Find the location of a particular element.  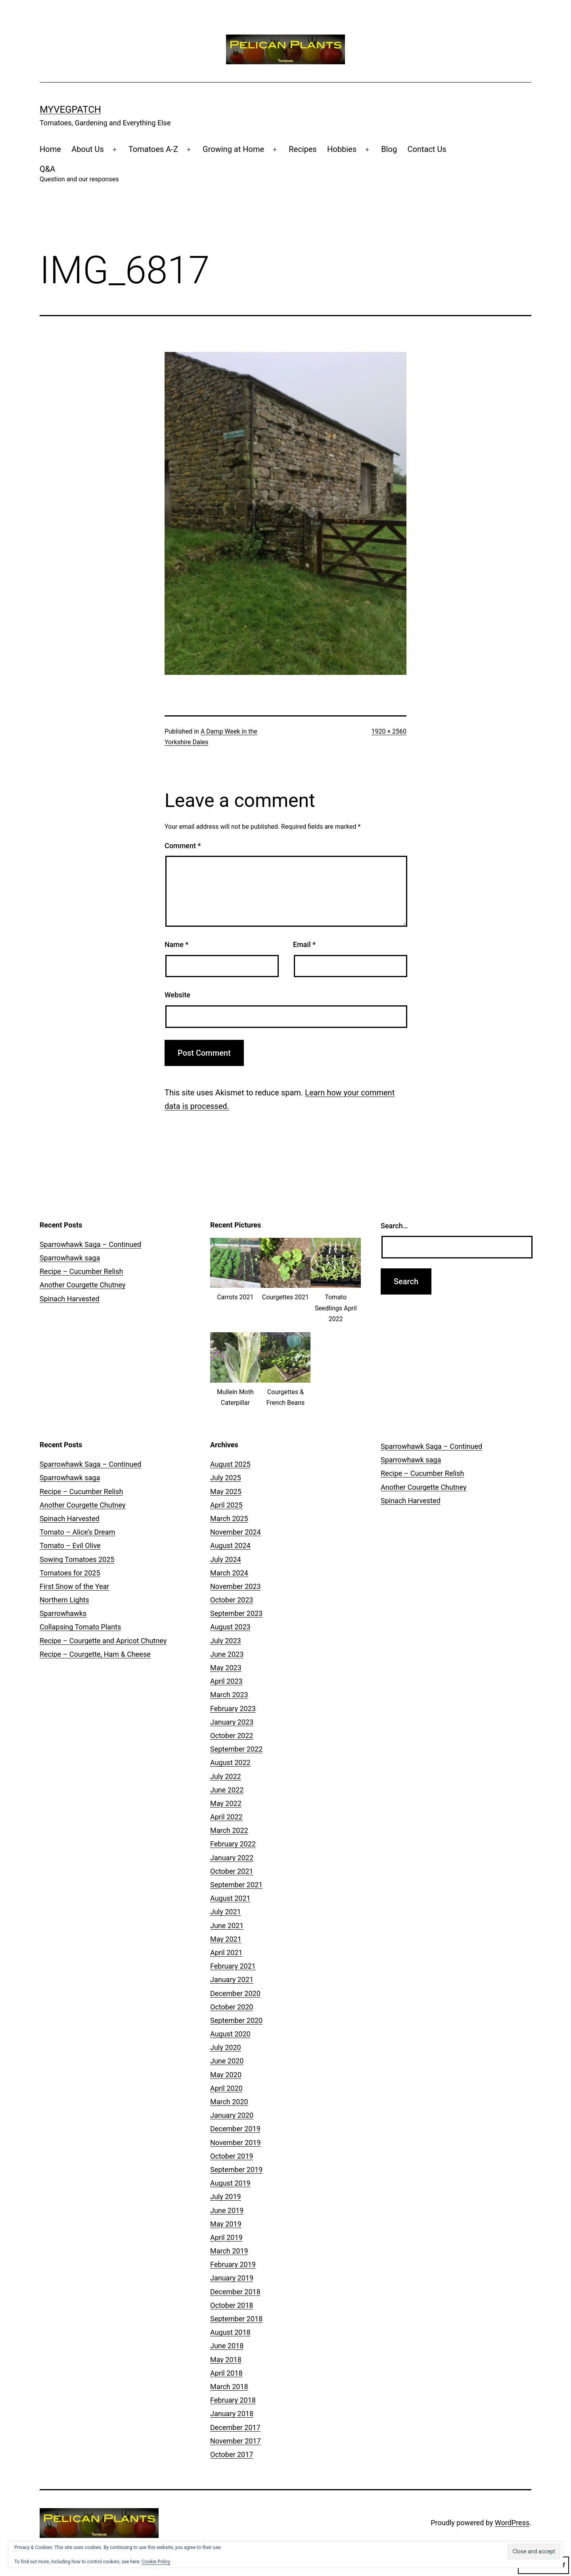

Email is located at coordinates (304, 944).